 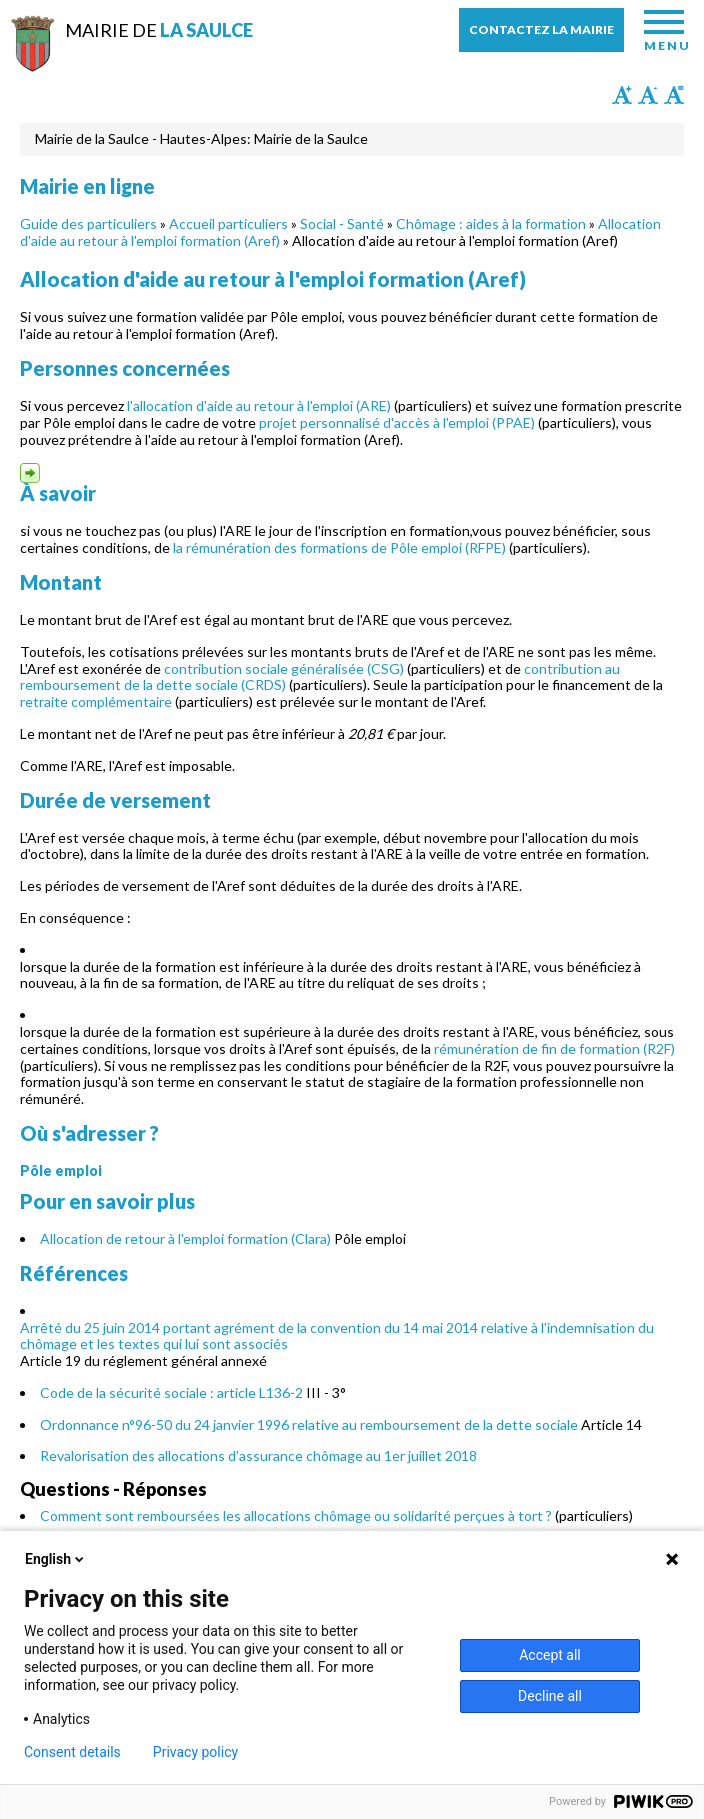 What do you see at coordinates (56, 1559) in the screenshot?
I see `English` at bounding box center [56, 1559].